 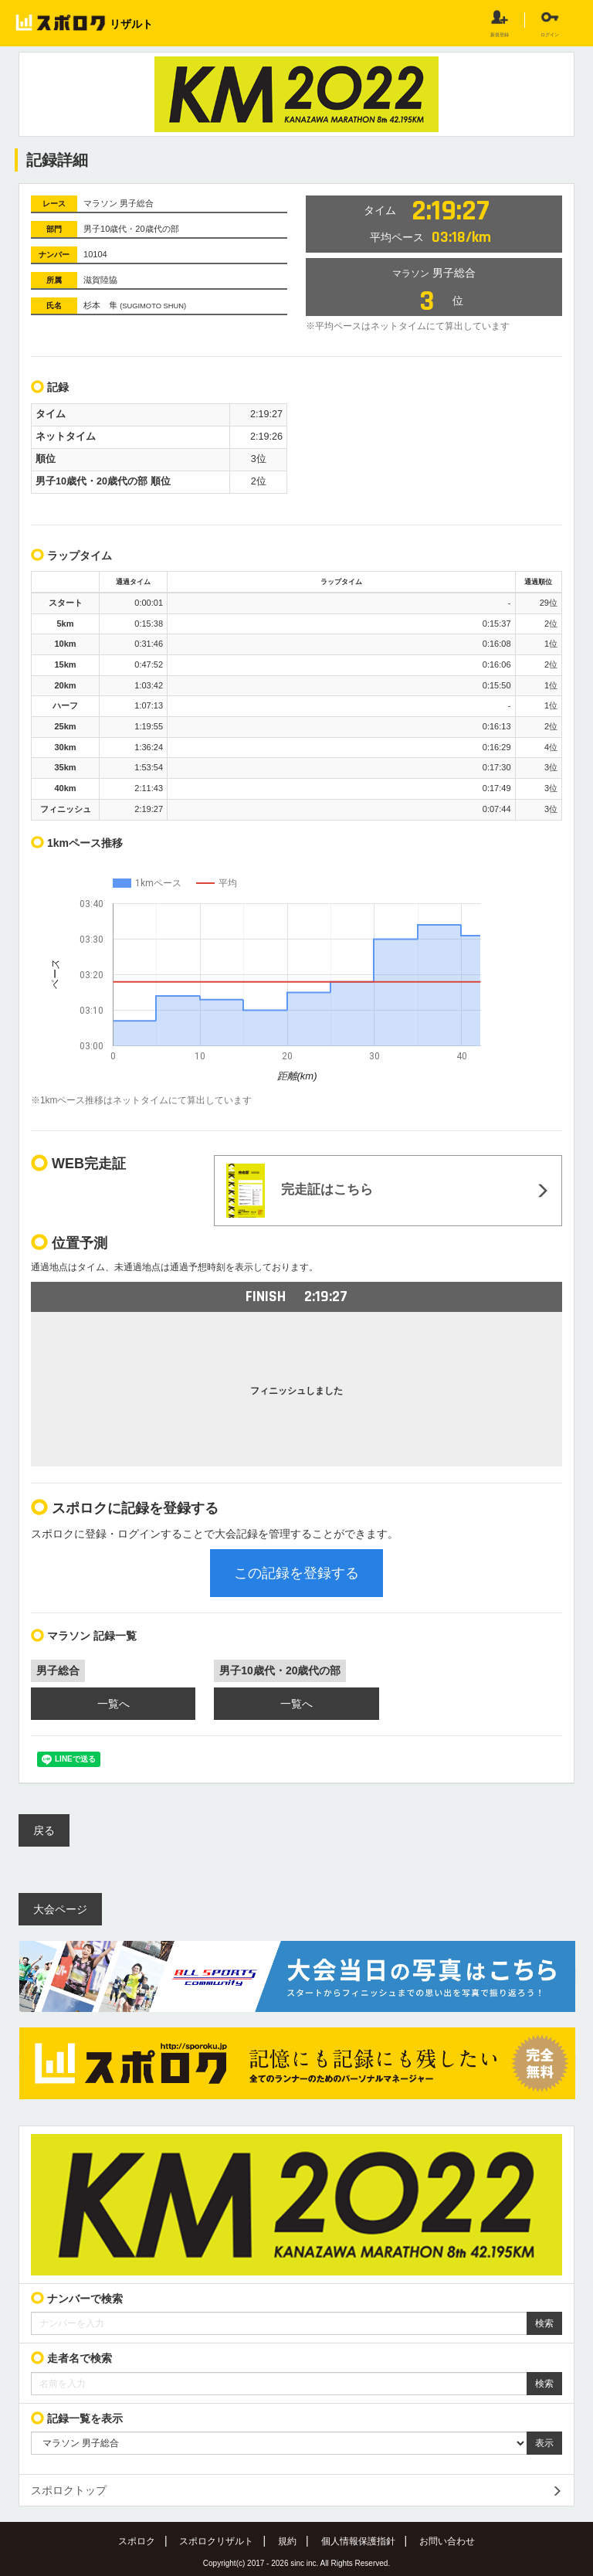 What do you see at coordinates (60, 1909) in the screenshot?
I see `大会ページ` at bounding box center [60, 1909].